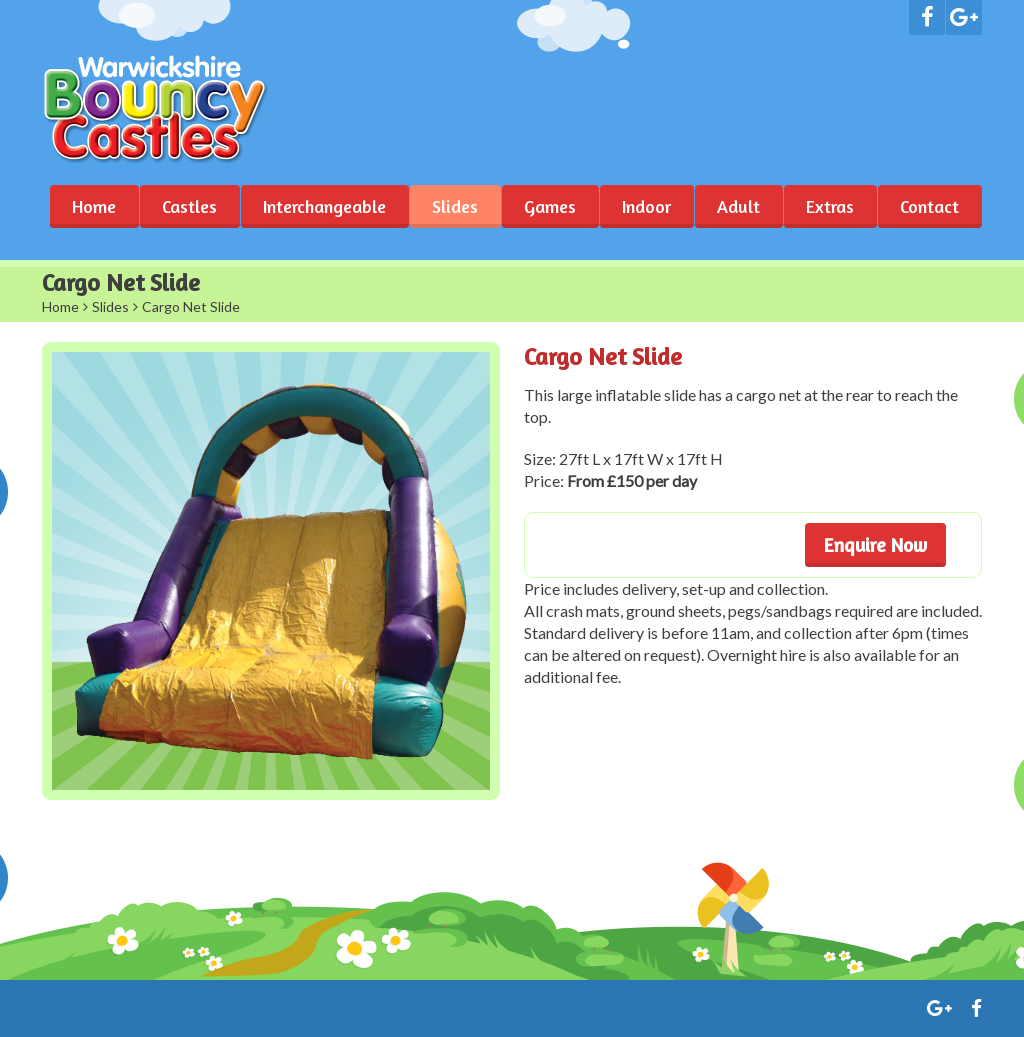  Describe the element at coordinates (189, 206) in the screenshot. I see `Castles` at that location.